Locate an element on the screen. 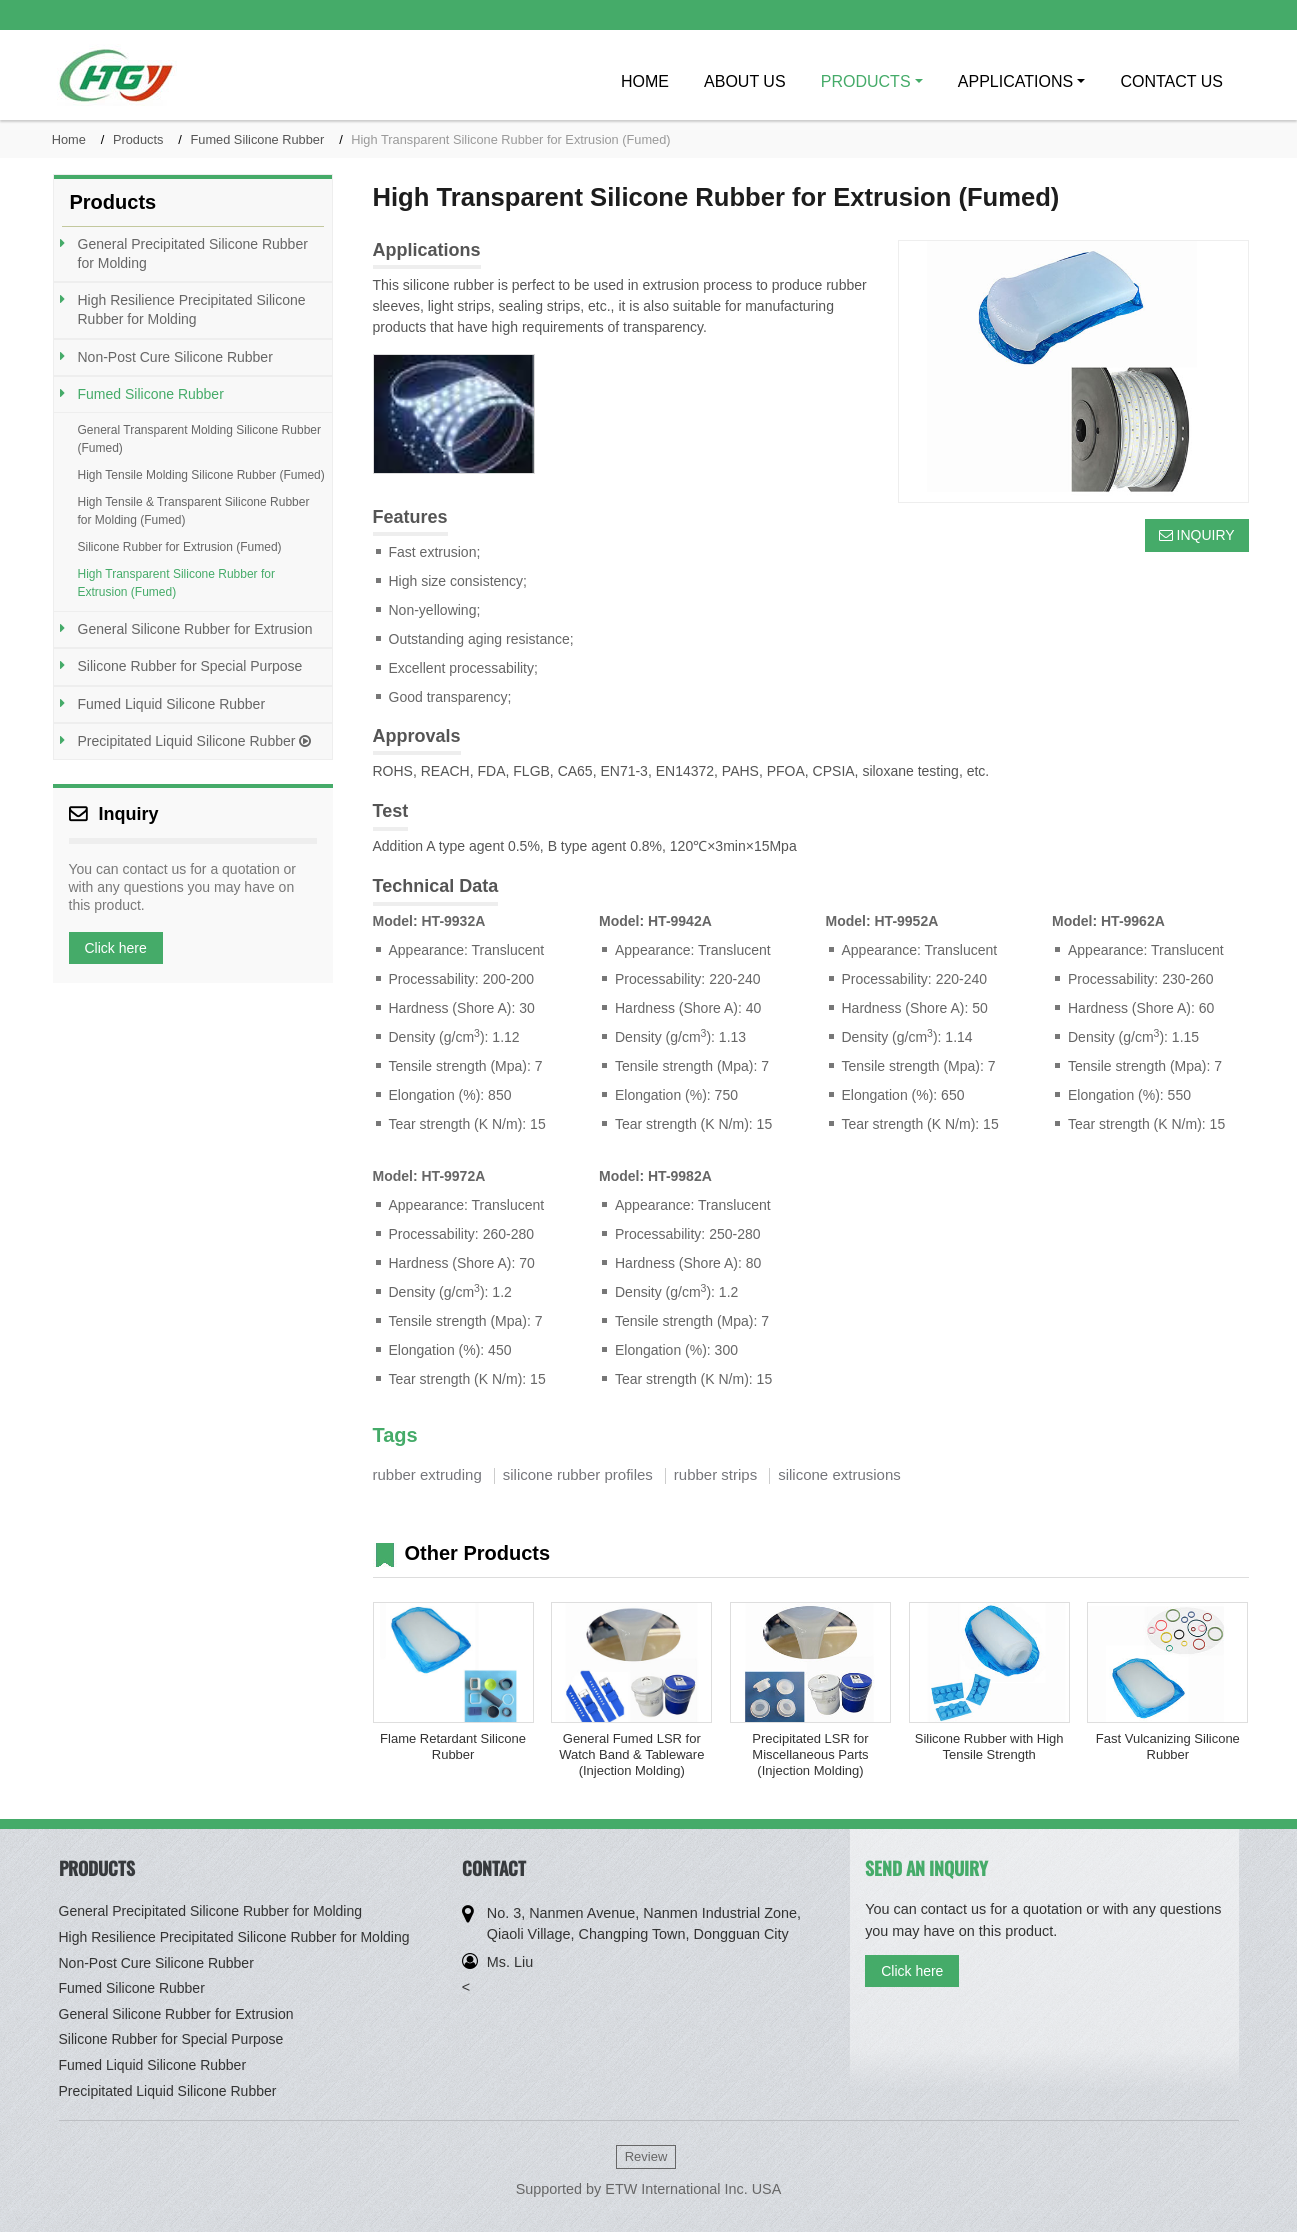 This screenshot has height=2232, width=1297. Silicone Rubber for Special Purpose is located at coordinates (190, 666).